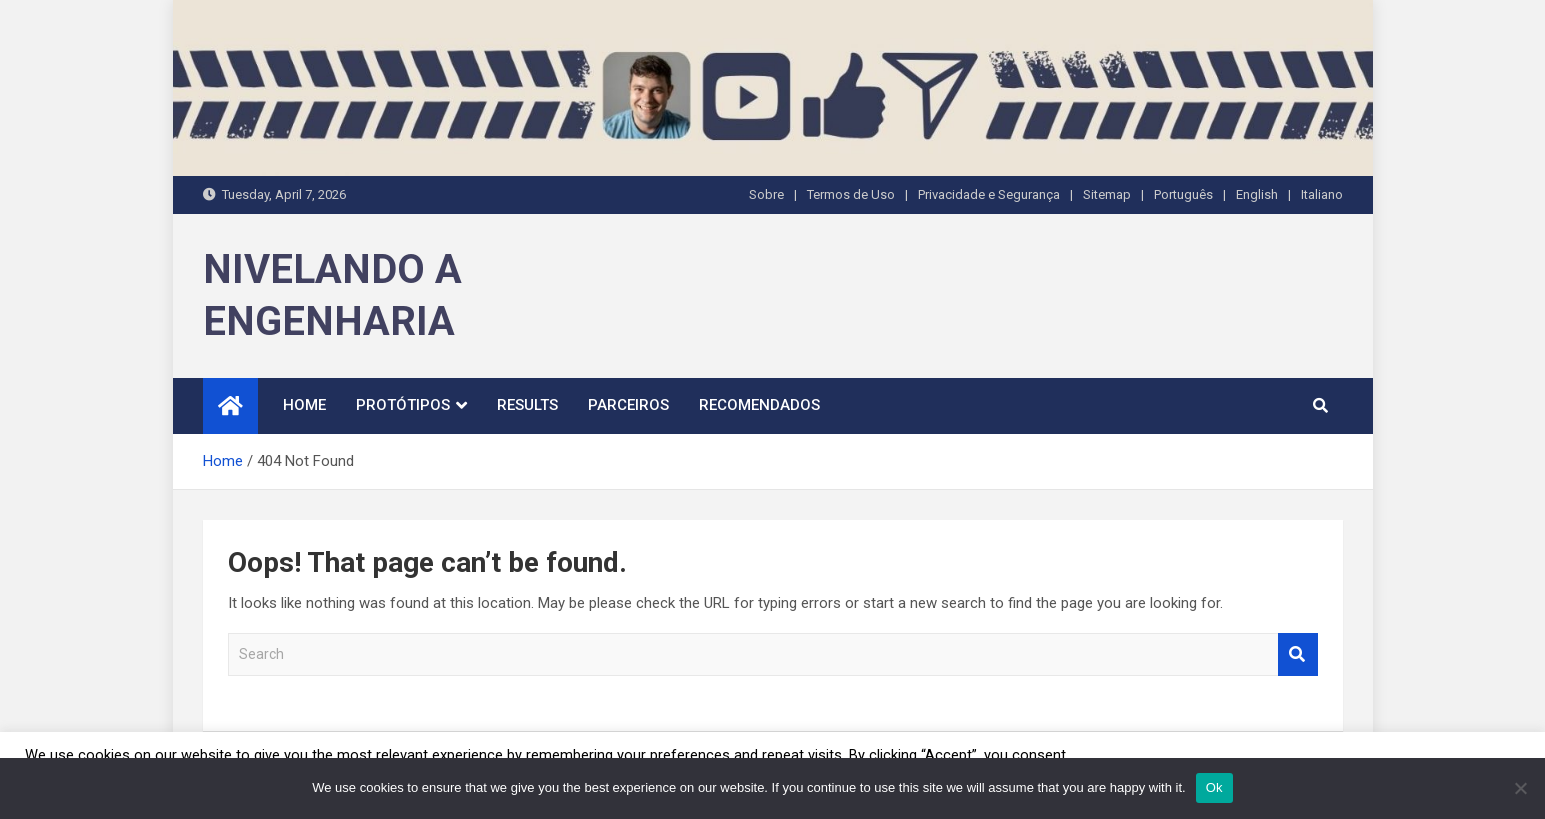  What do you see at coordinates (628, 405) in the screenshot?
I see `Parceiros` at bounding box center [628, 405].